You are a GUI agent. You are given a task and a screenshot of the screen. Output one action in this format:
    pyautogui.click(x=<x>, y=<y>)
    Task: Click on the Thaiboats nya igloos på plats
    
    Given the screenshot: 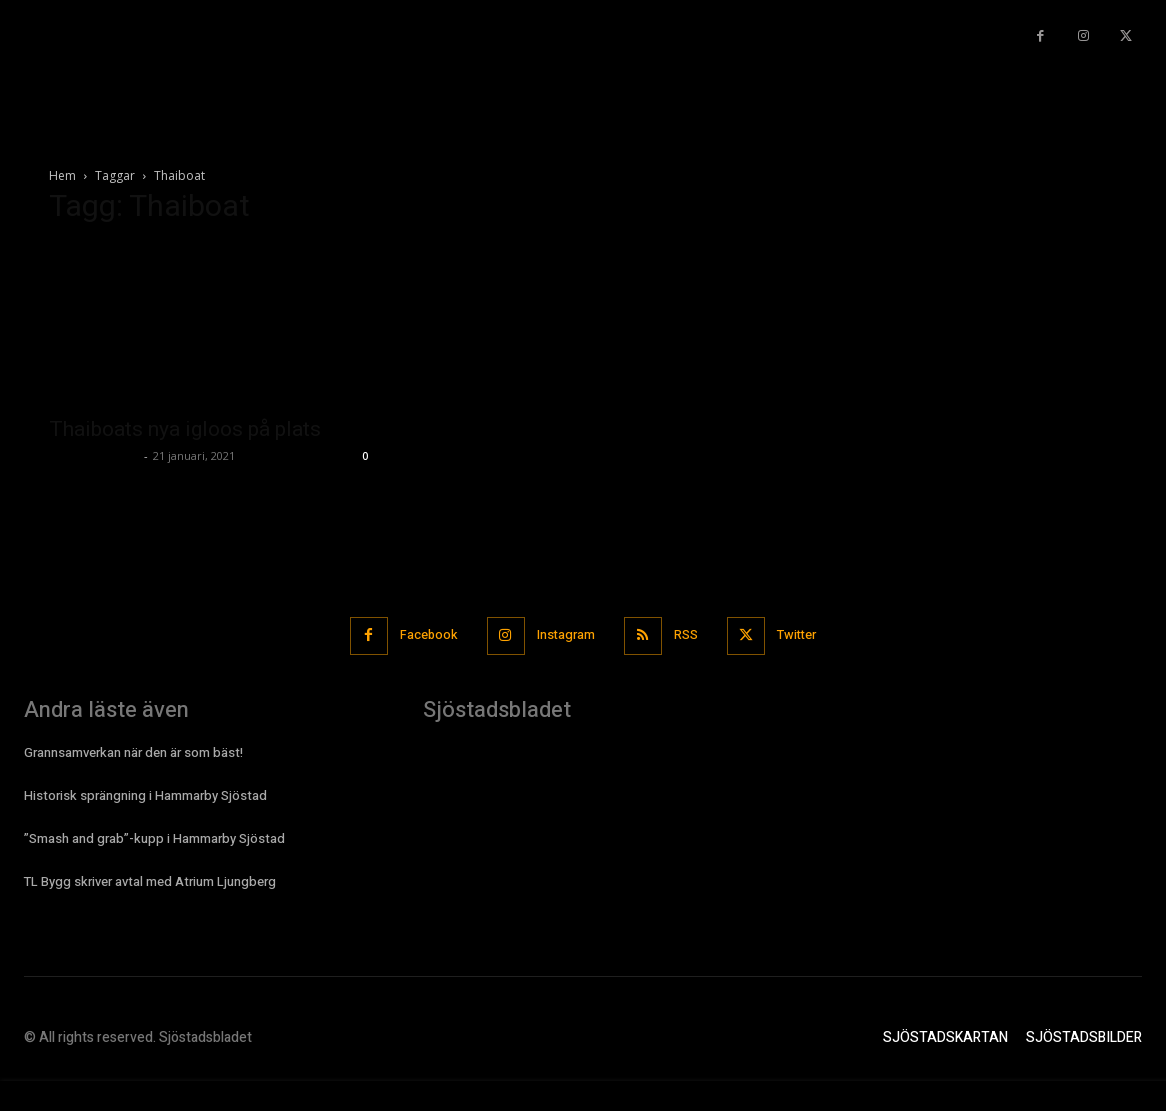 What is the action you would take?
    pyautogui.click(x=185, y=429)
    